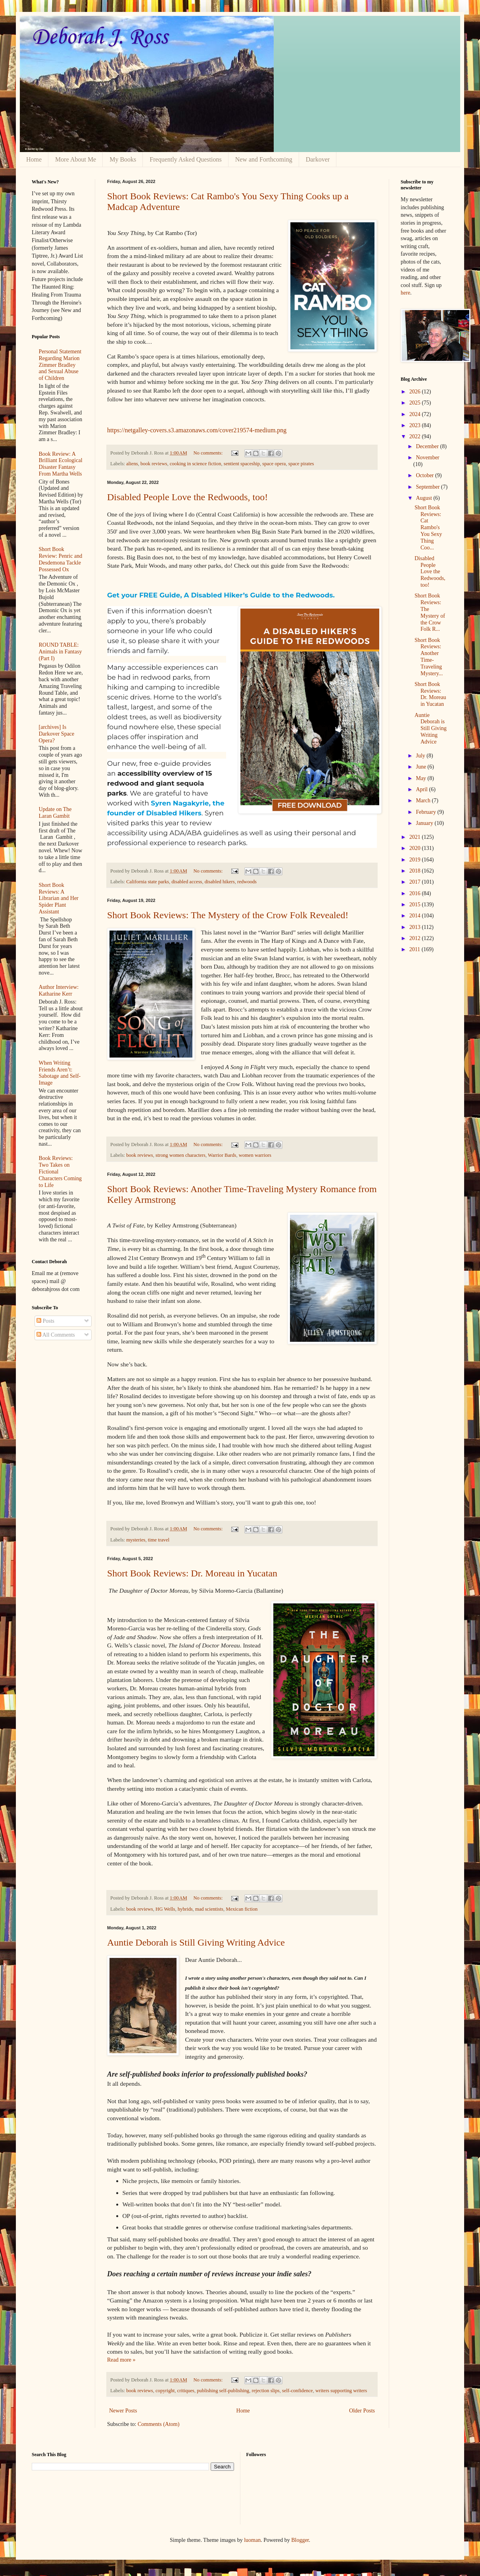 This screenshot has width=480, height=2576. What do you see at coordinates (415, 938) in the screenshot?
I see `2012` at bounding box center [415, 938].